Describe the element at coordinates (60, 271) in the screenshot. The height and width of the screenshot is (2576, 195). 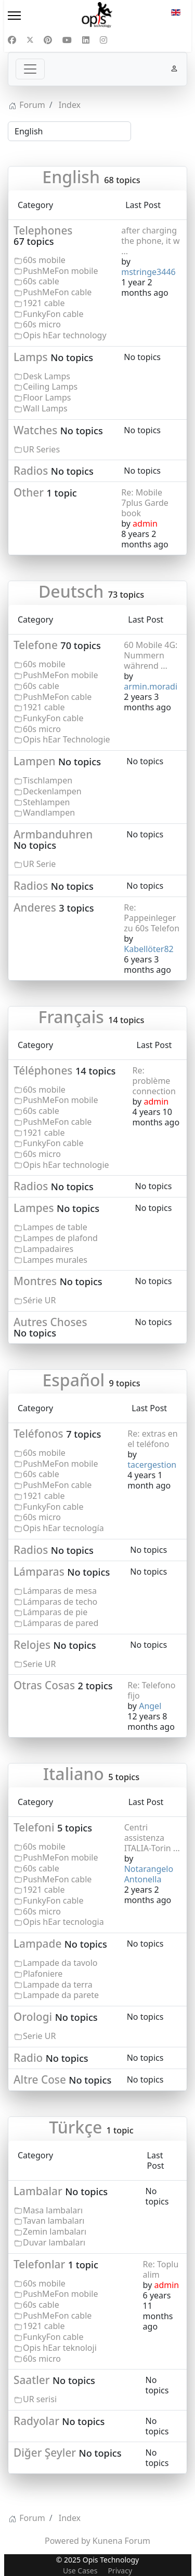
I see `PushMeFon mobile` at that location.